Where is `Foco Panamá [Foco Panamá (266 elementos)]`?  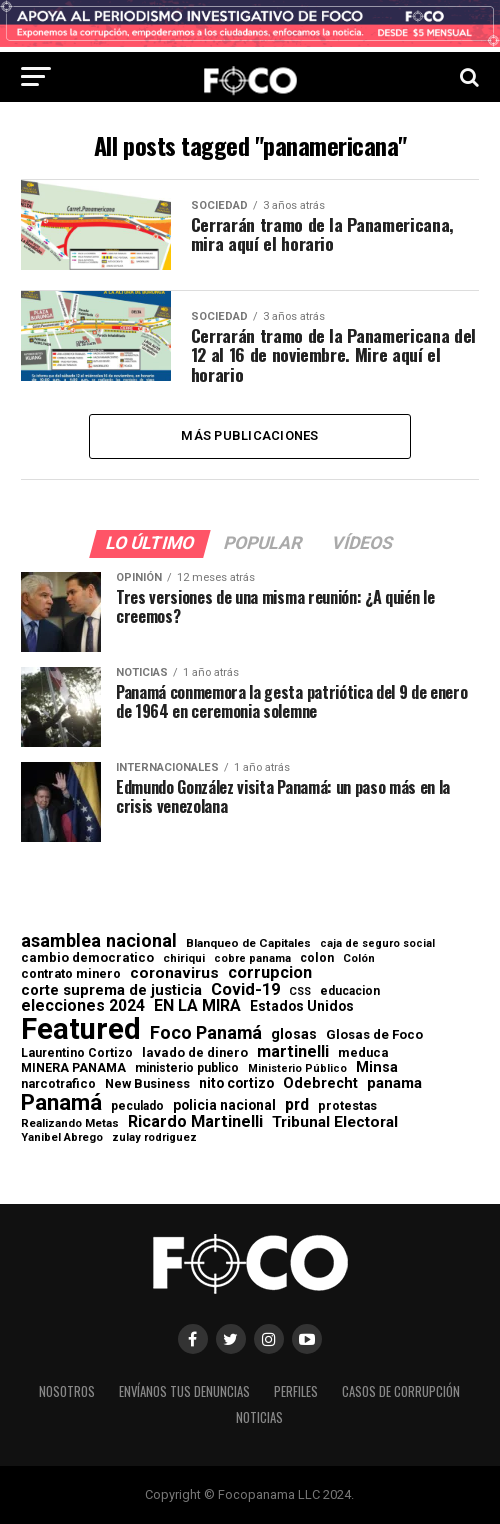
Foco Panamá [Foco Panamá (266 elementos)] is located at coordinates (206, 1033).